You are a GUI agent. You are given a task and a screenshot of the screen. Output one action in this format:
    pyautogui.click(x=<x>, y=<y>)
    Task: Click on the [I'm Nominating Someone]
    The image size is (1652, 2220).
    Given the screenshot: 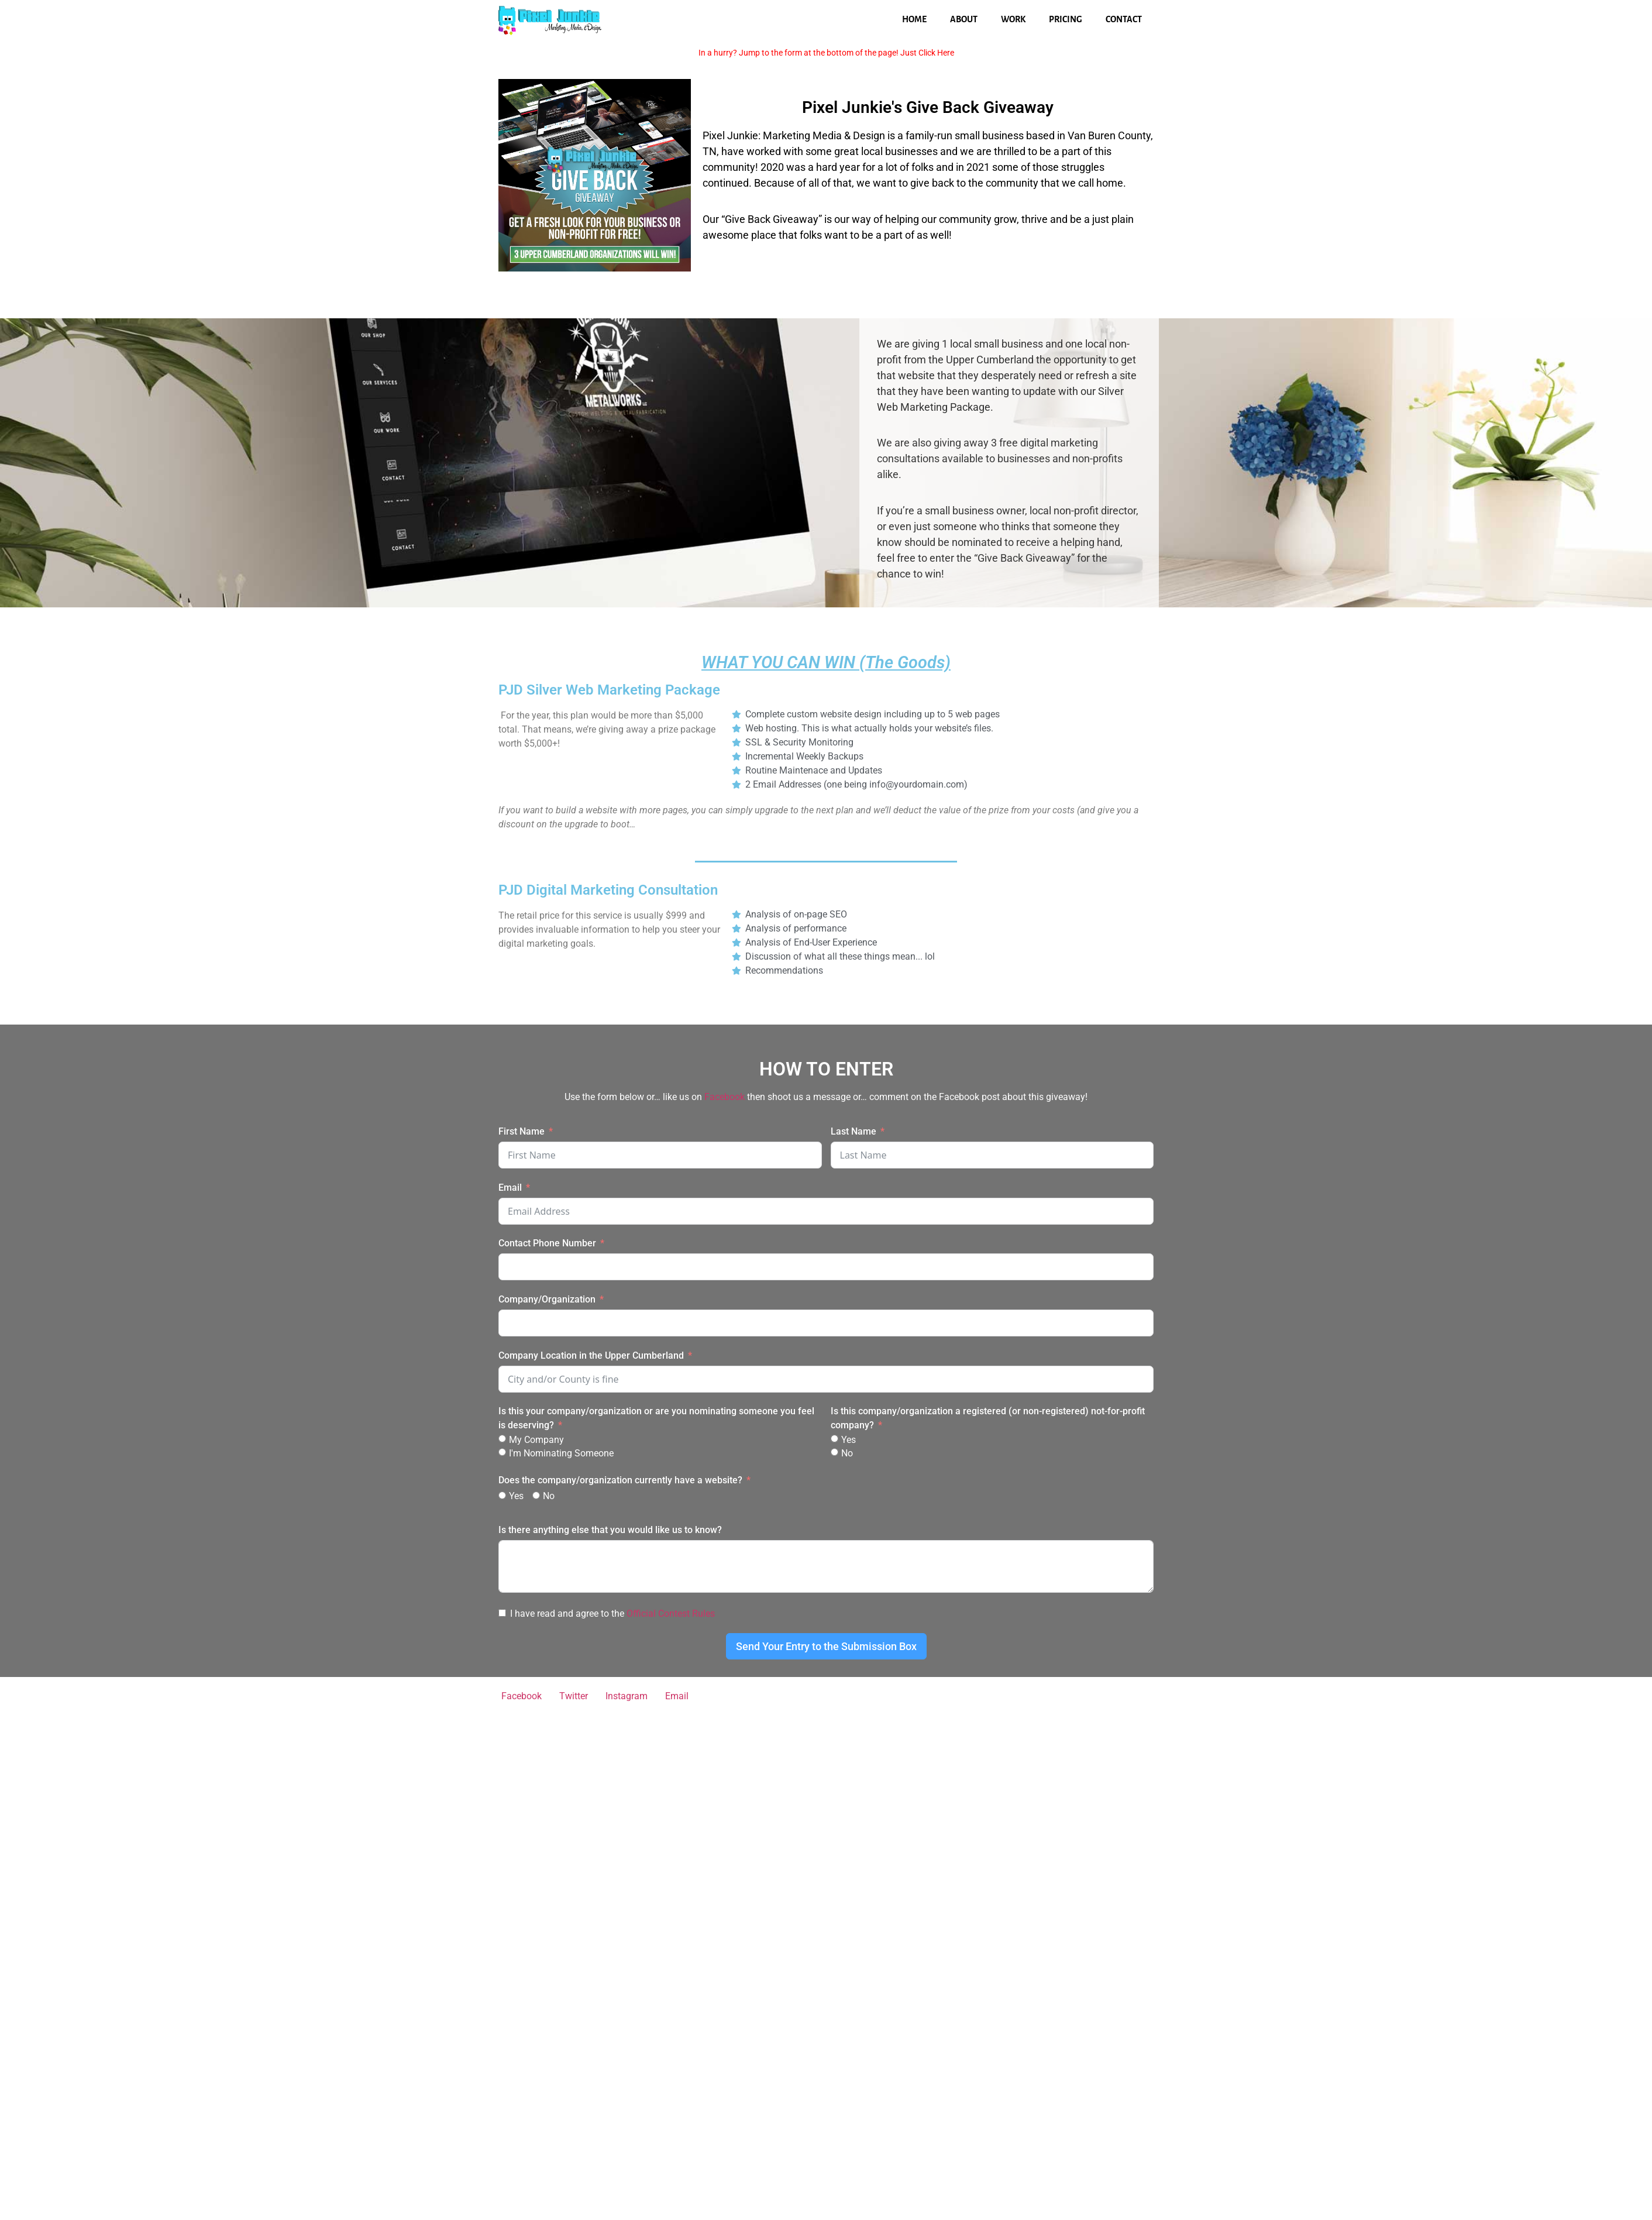 What is the action you would take?
    pyautogui.click(x=502, y=1452)
    